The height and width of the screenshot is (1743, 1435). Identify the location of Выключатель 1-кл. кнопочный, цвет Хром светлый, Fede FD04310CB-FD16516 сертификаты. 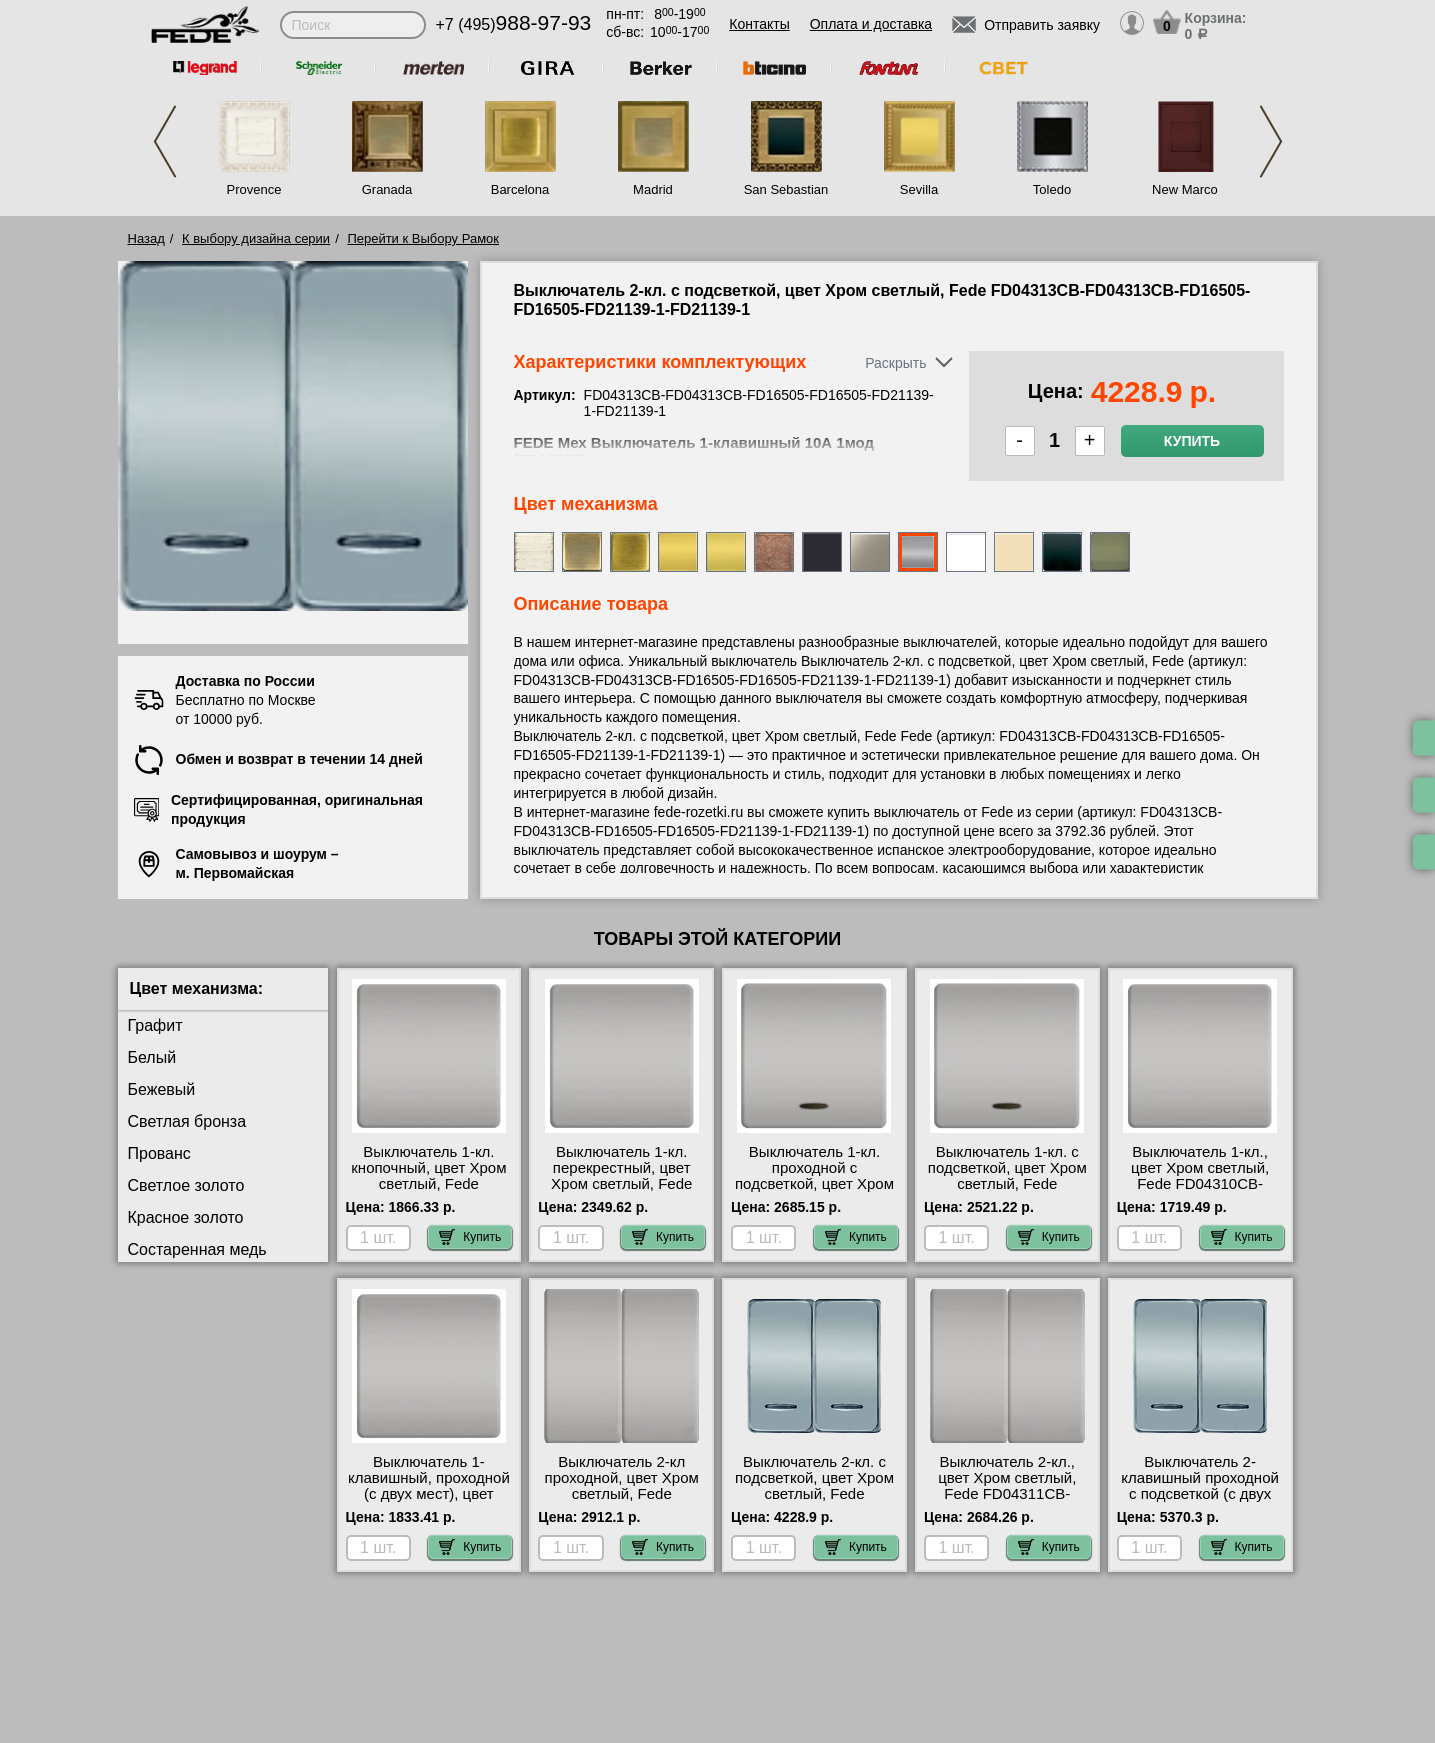
(428, 1184).